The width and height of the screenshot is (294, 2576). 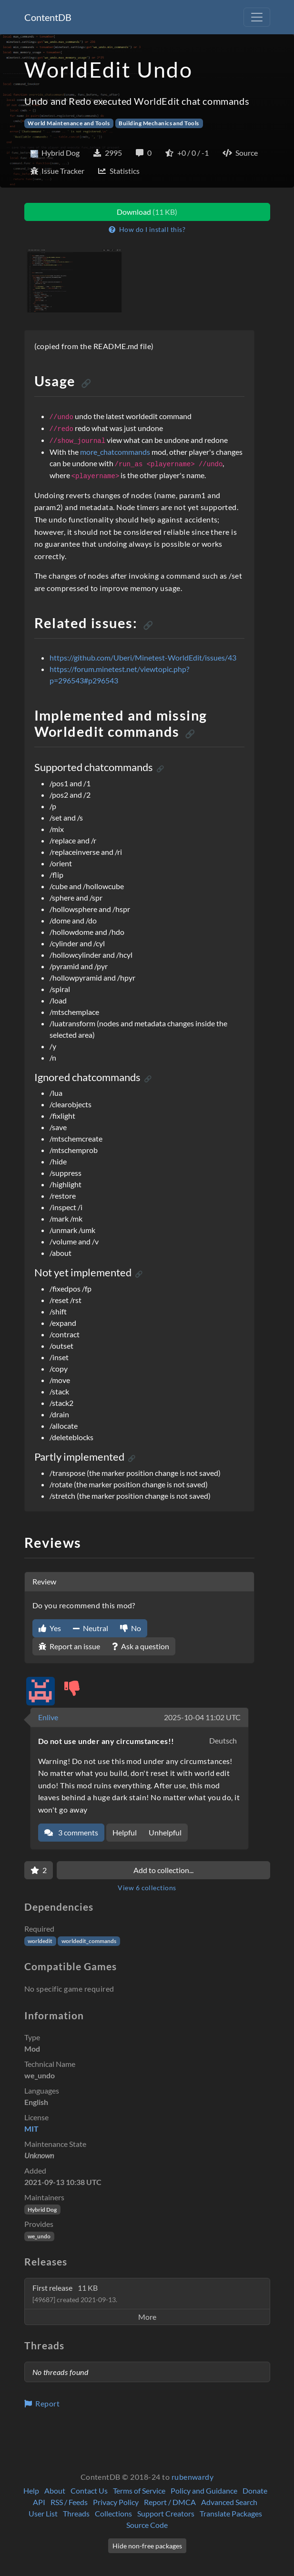 What do you see at coordinates (74, 2293) in the screenshot?
I see `First release` at bounding box center [74, 2293].